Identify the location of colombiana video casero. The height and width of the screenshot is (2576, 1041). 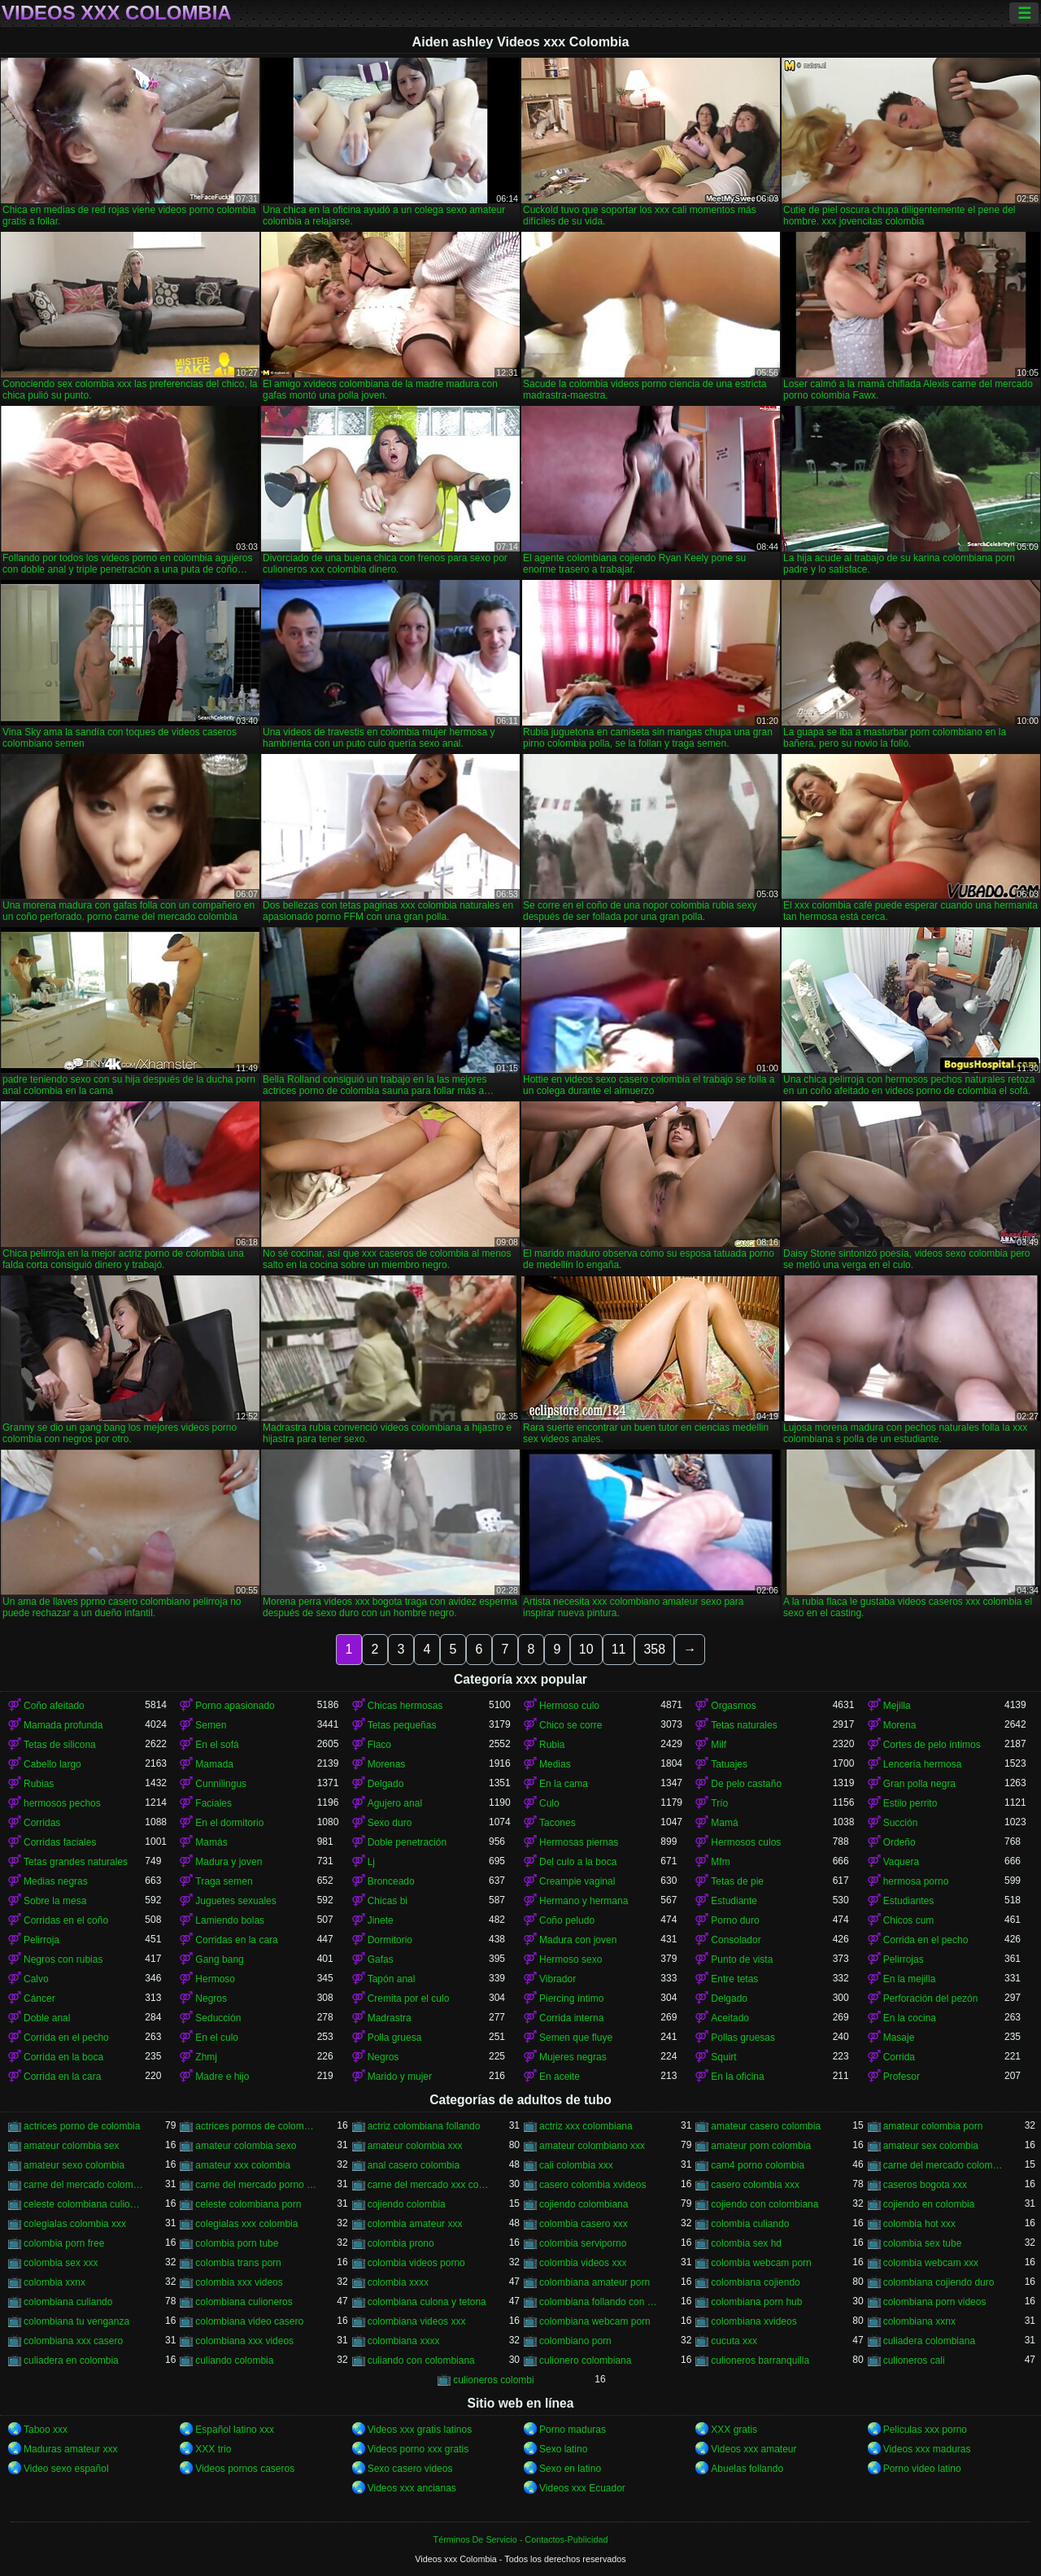
(249, 2321).